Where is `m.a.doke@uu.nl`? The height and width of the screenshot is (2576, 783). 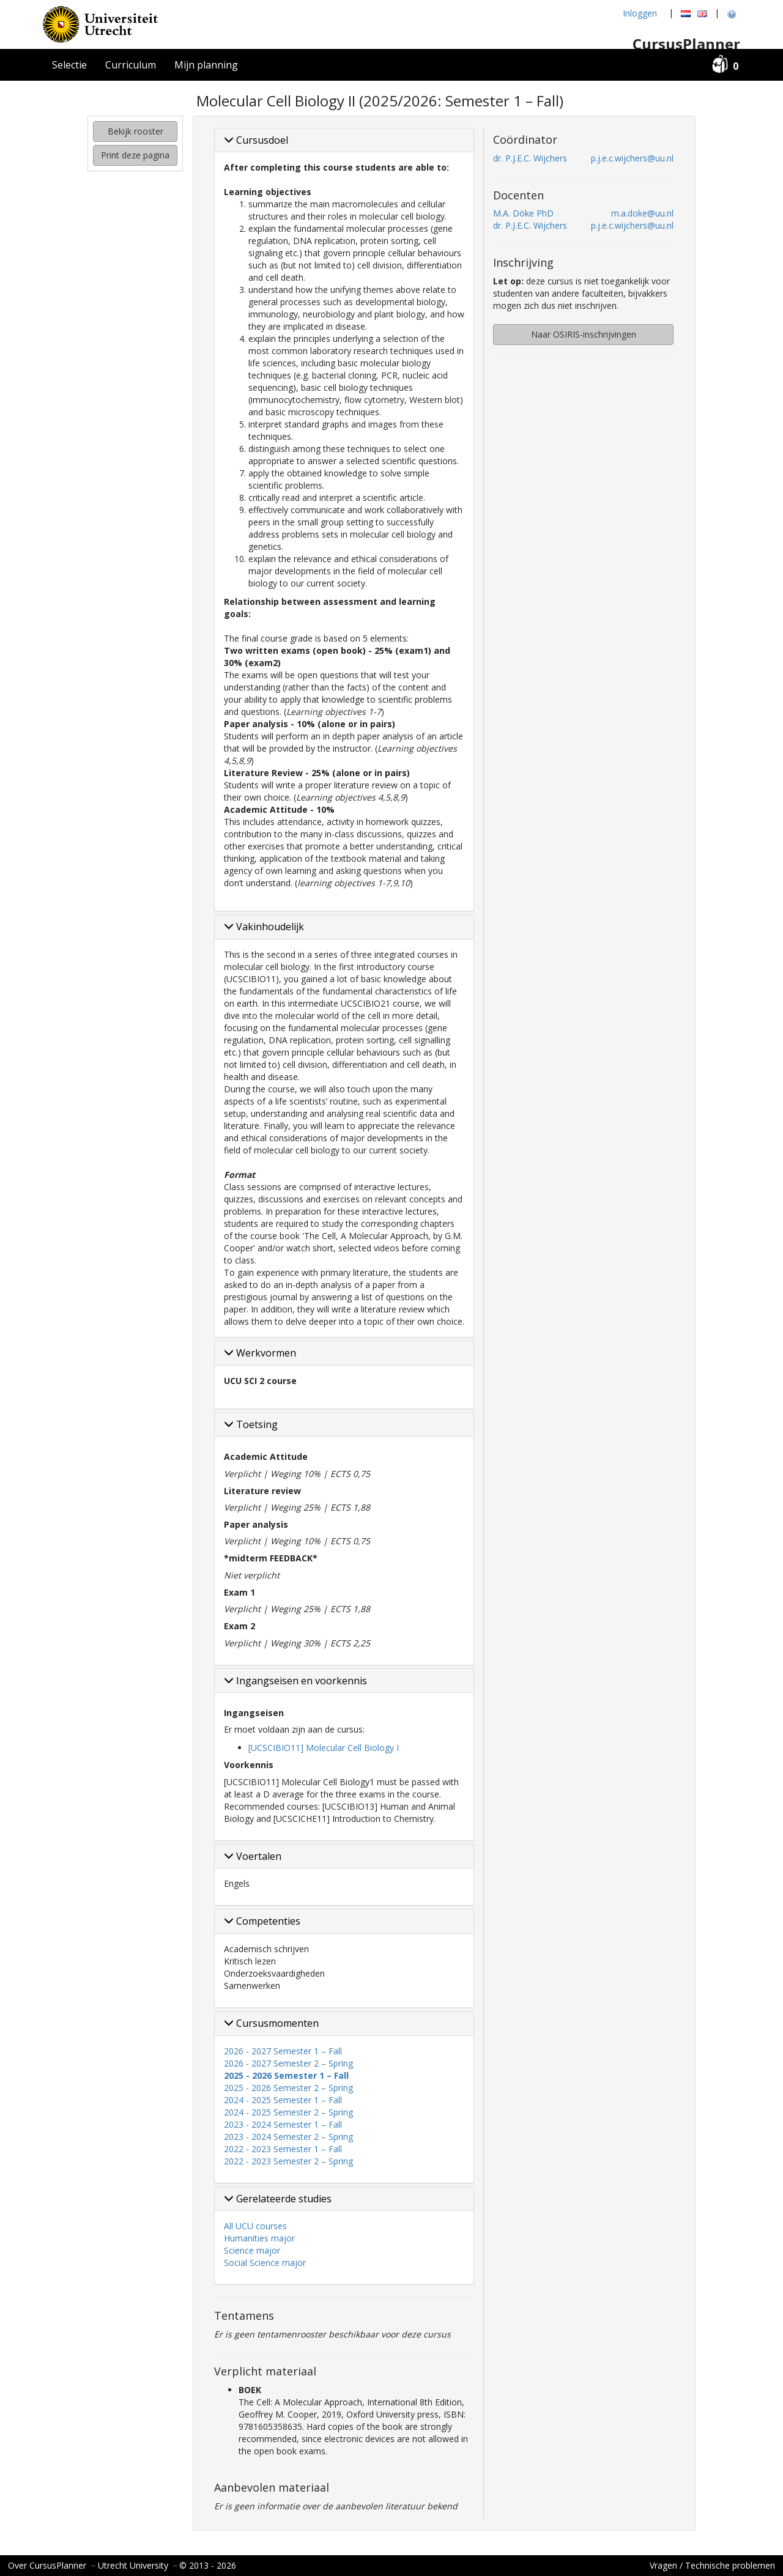 m.a.doke@uu.nl is located at coordinates (642, 213).